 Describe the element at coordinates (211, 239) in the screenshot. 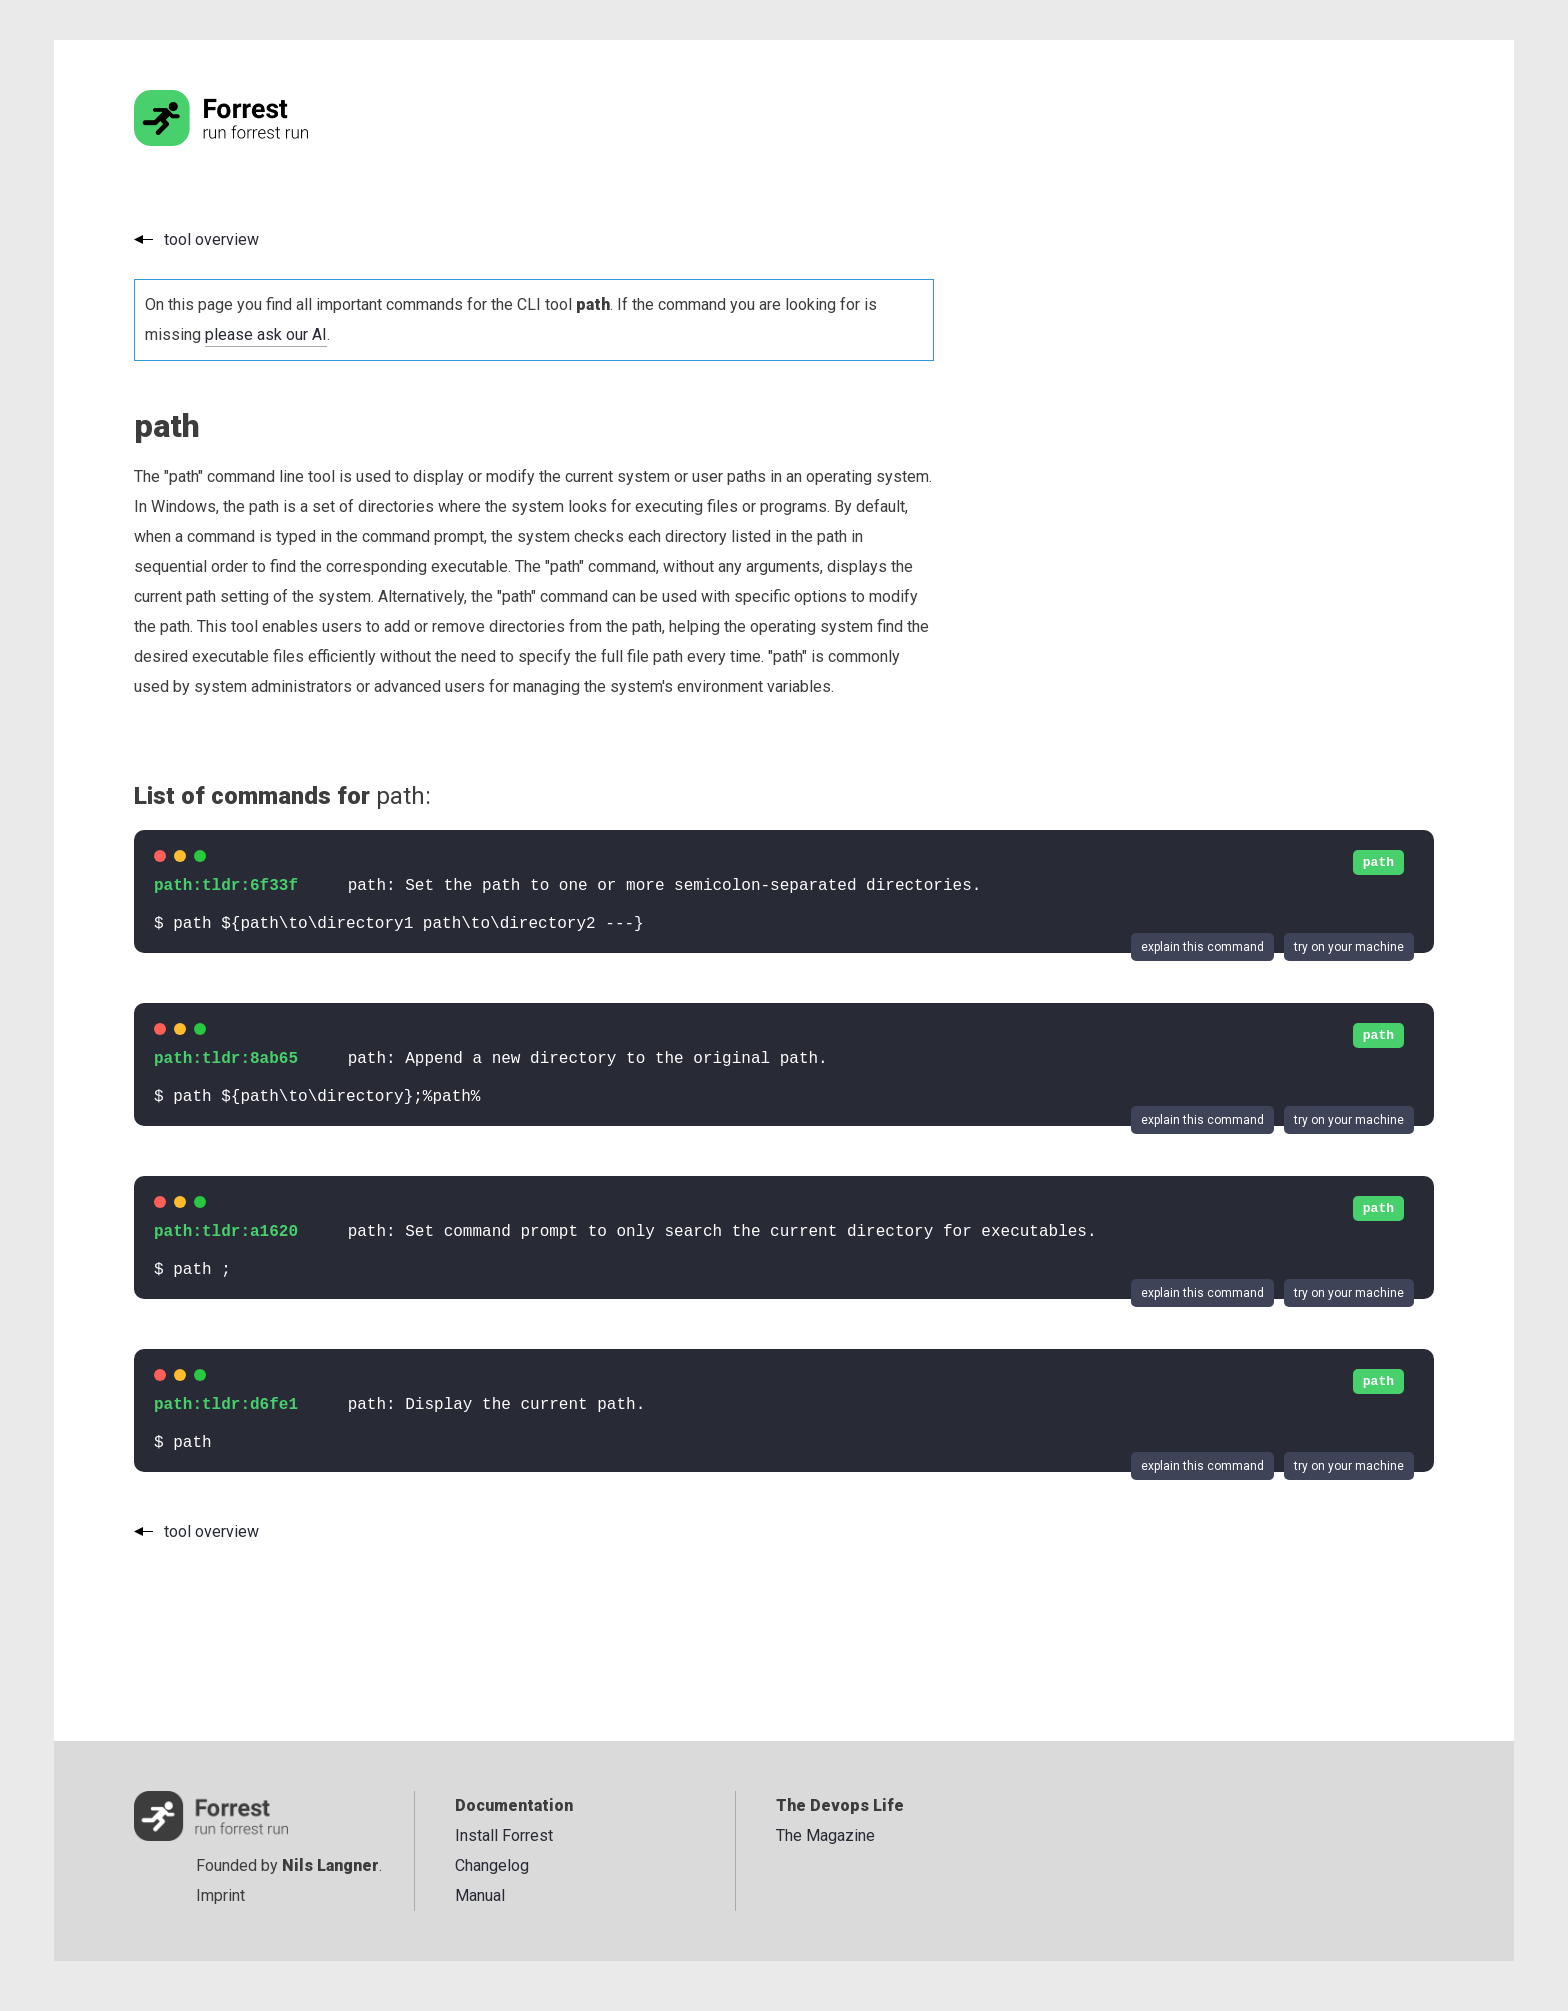

I see `tool overview` at that location.